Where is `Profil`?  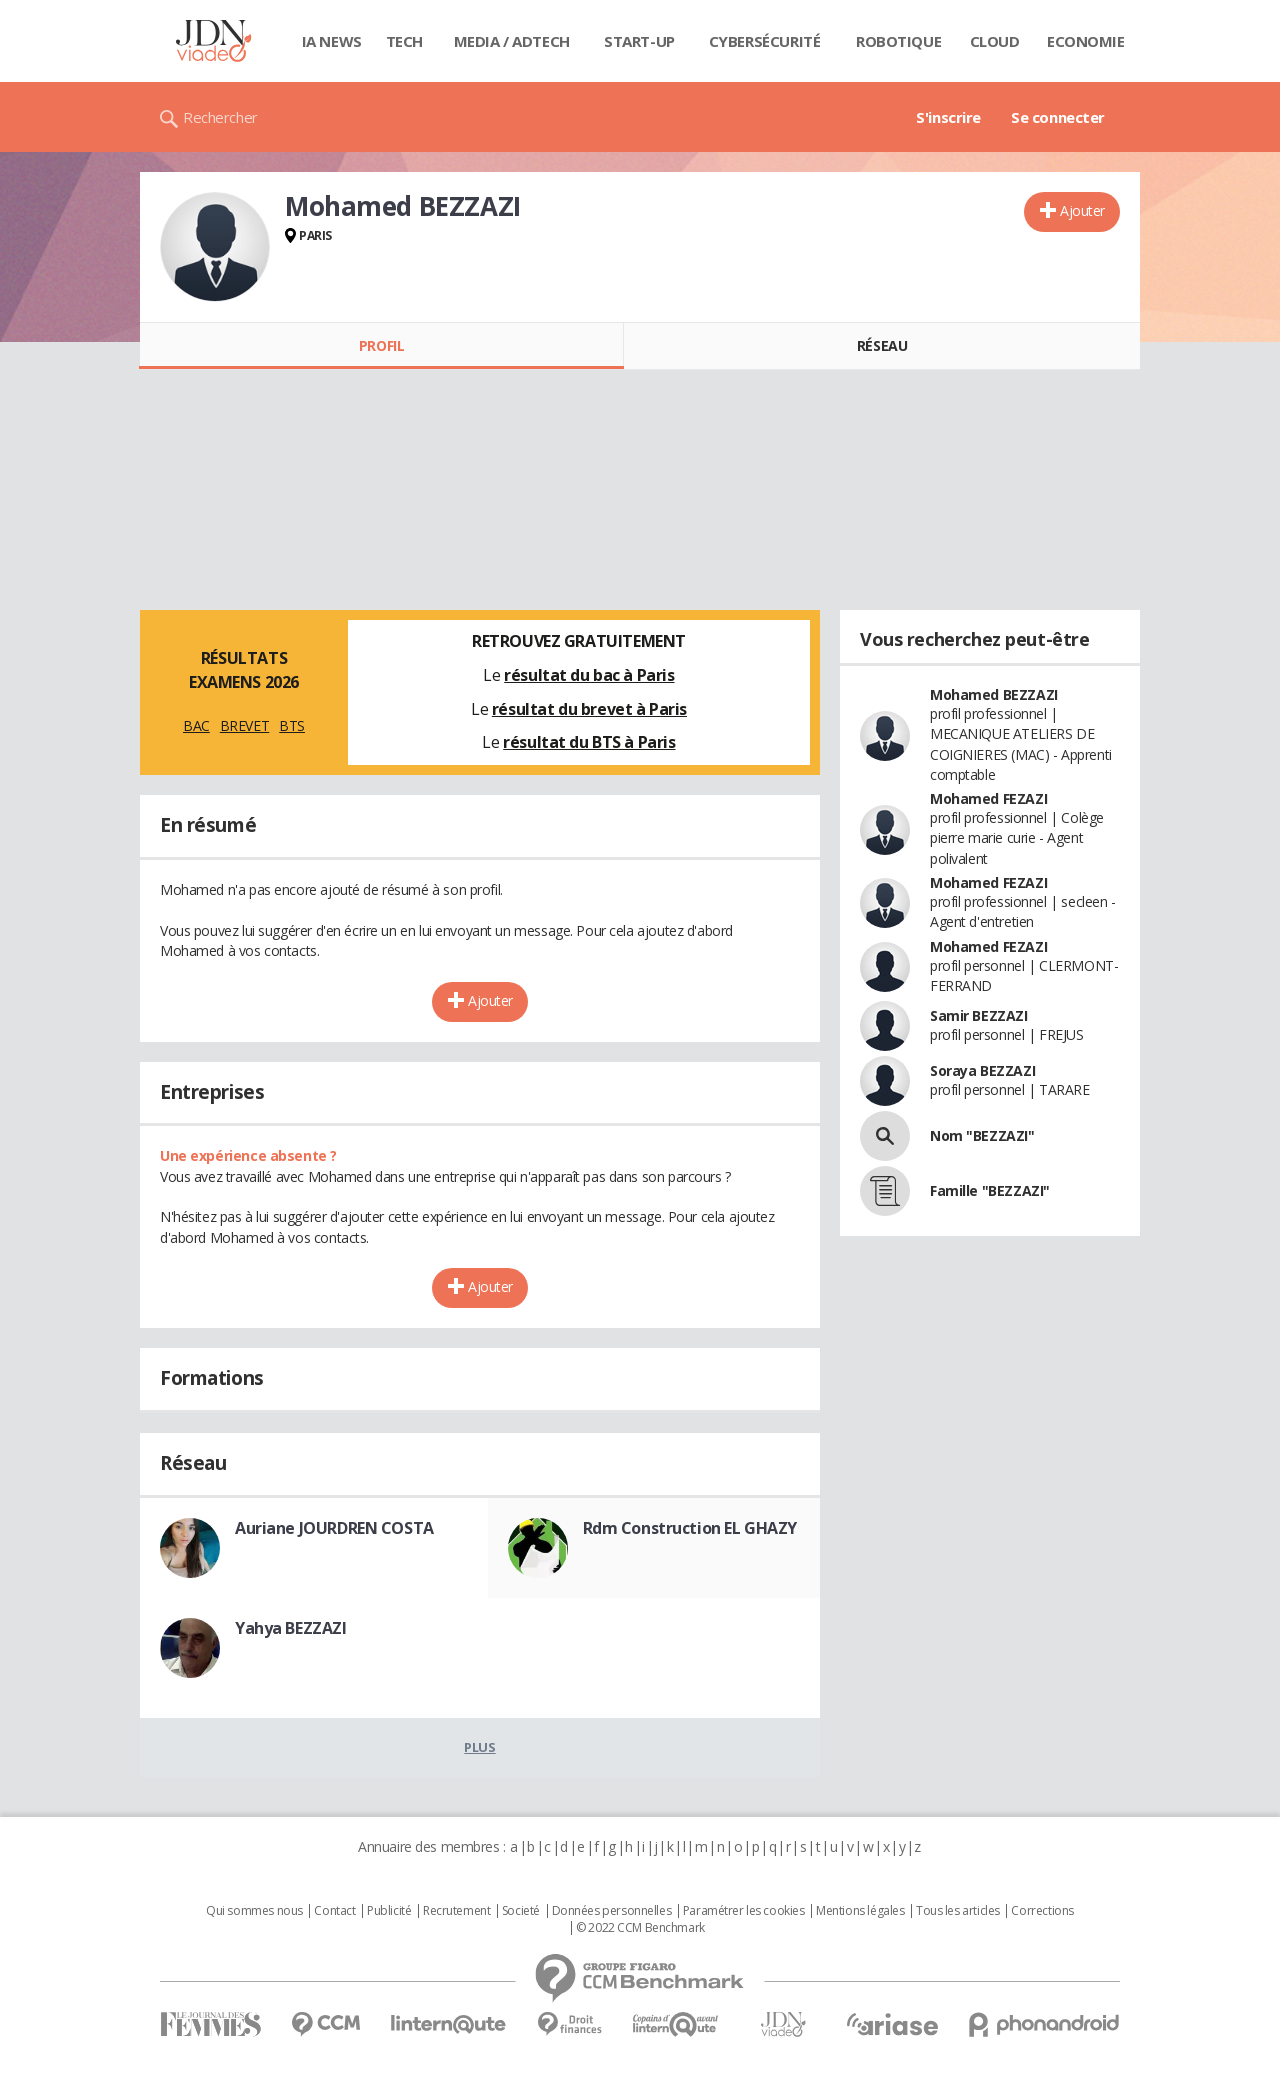
Profil is located at coordinates (381, 345).